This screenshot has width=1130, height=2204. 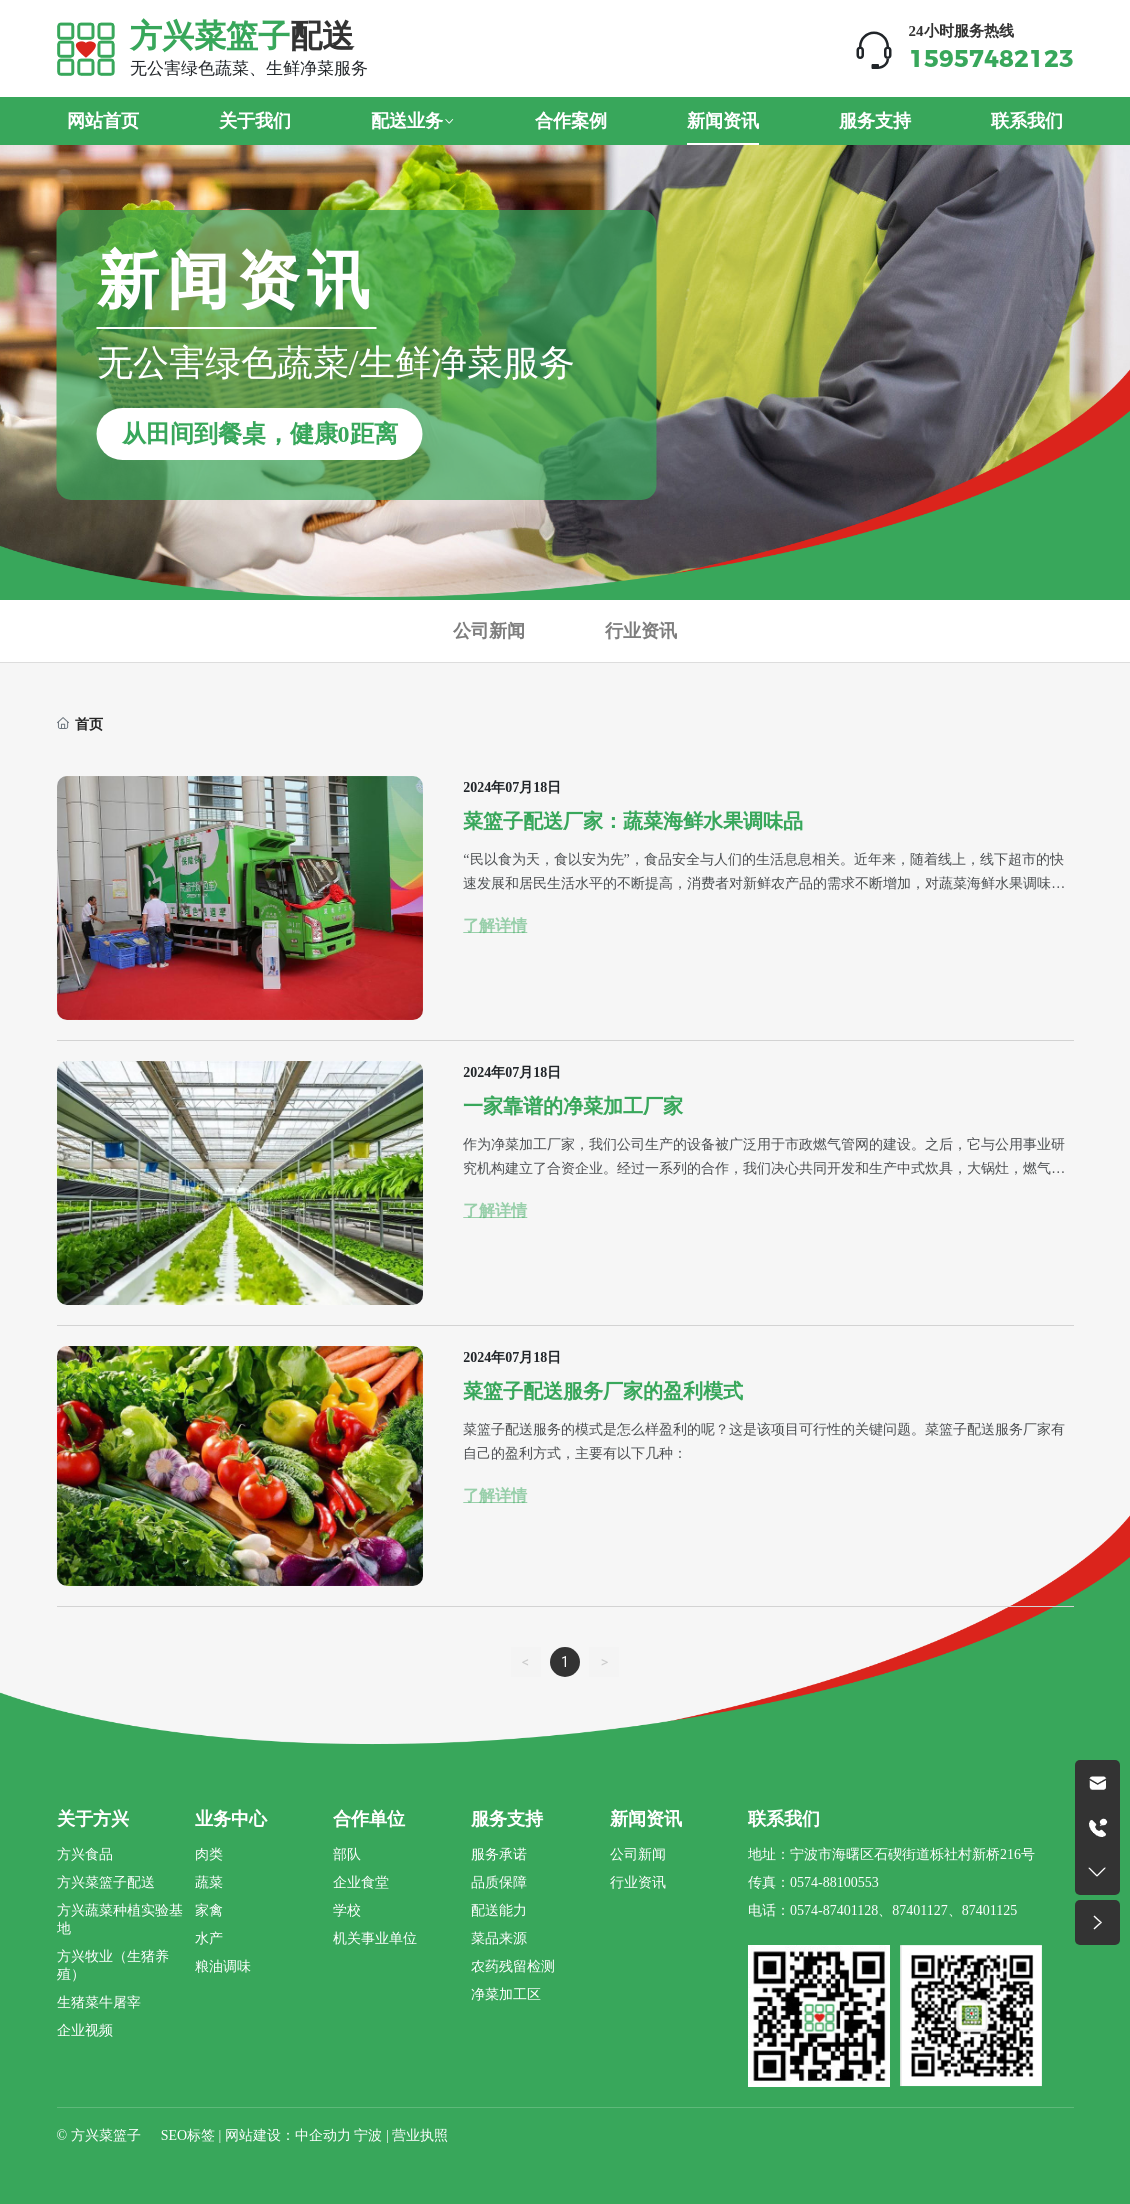 What do you see at coordinates (784, 1819) in the screenshot?
I see `联系我们` at bounding box center [784, 1819].